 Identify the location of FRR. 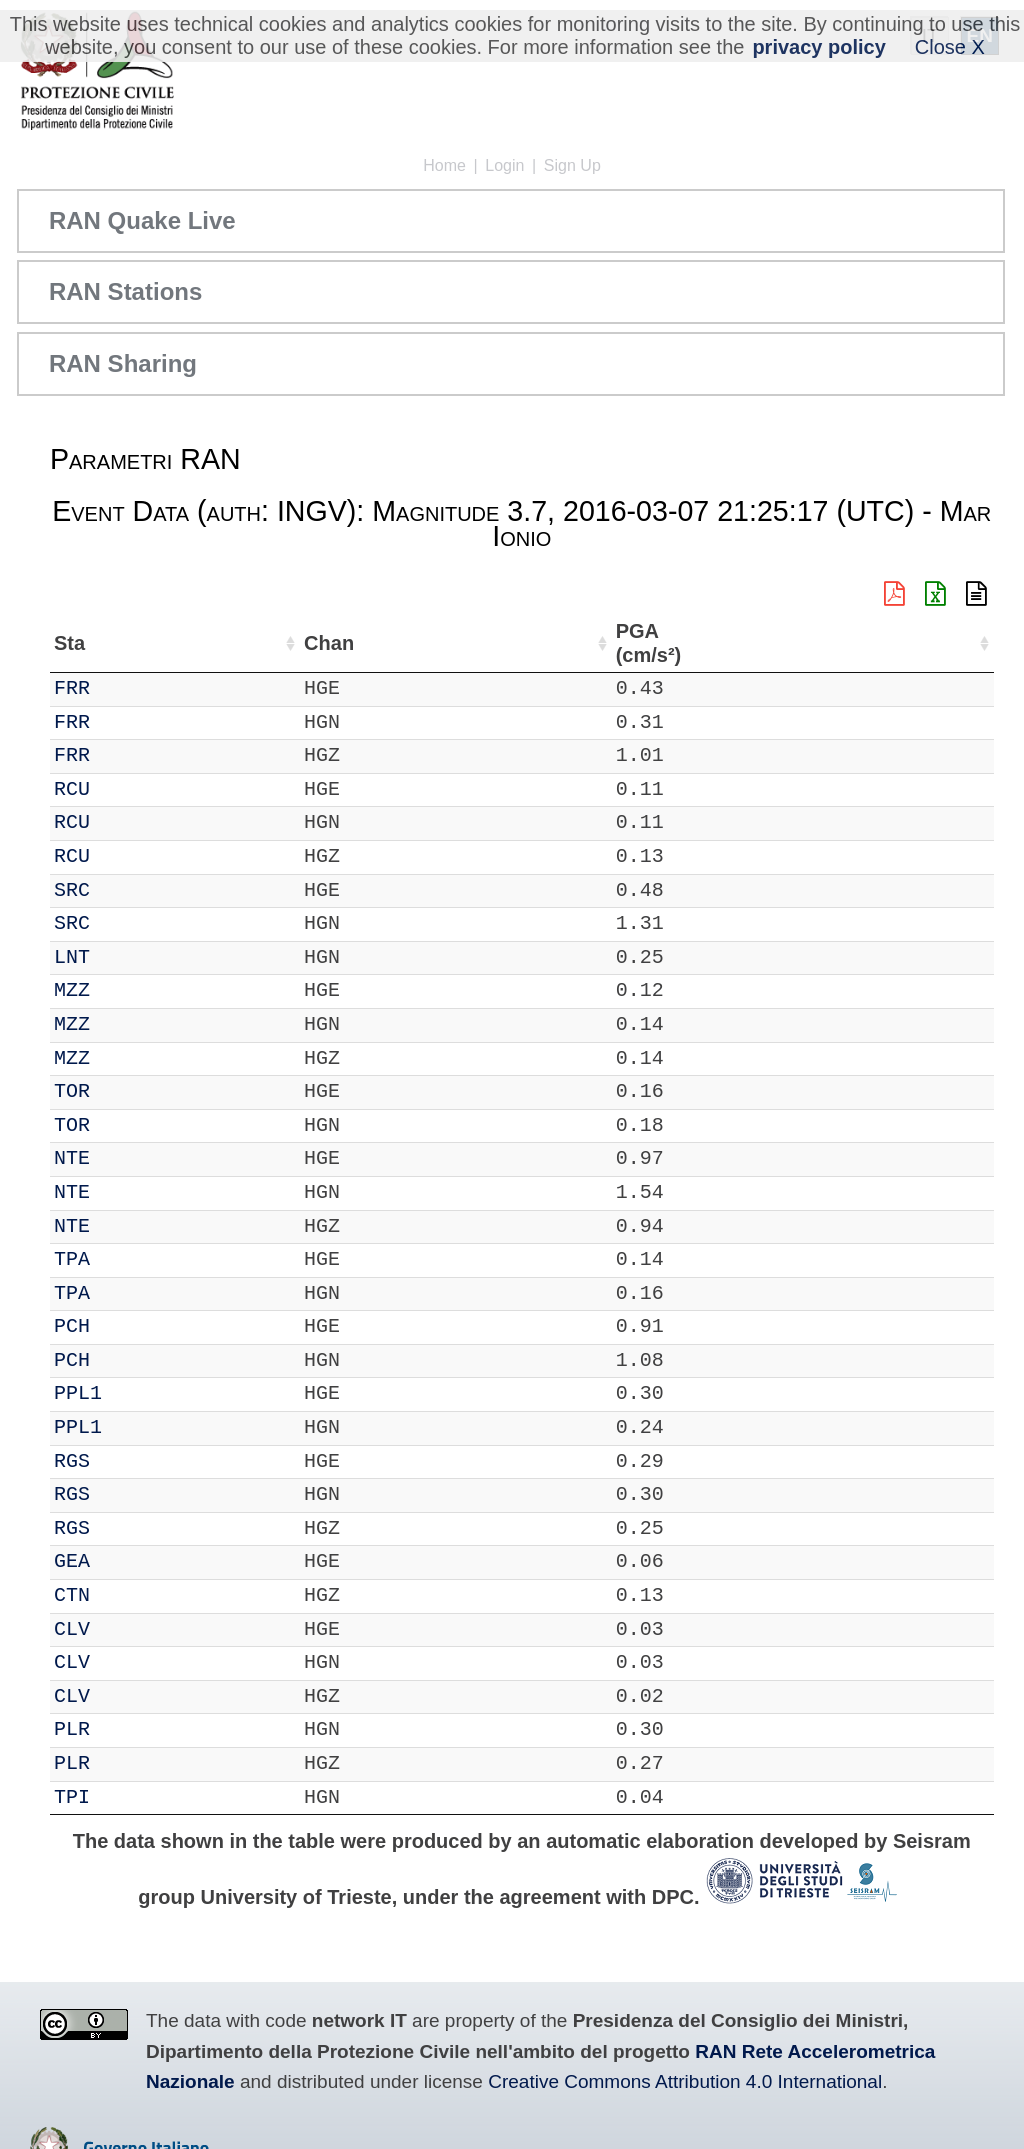
(129, 688).